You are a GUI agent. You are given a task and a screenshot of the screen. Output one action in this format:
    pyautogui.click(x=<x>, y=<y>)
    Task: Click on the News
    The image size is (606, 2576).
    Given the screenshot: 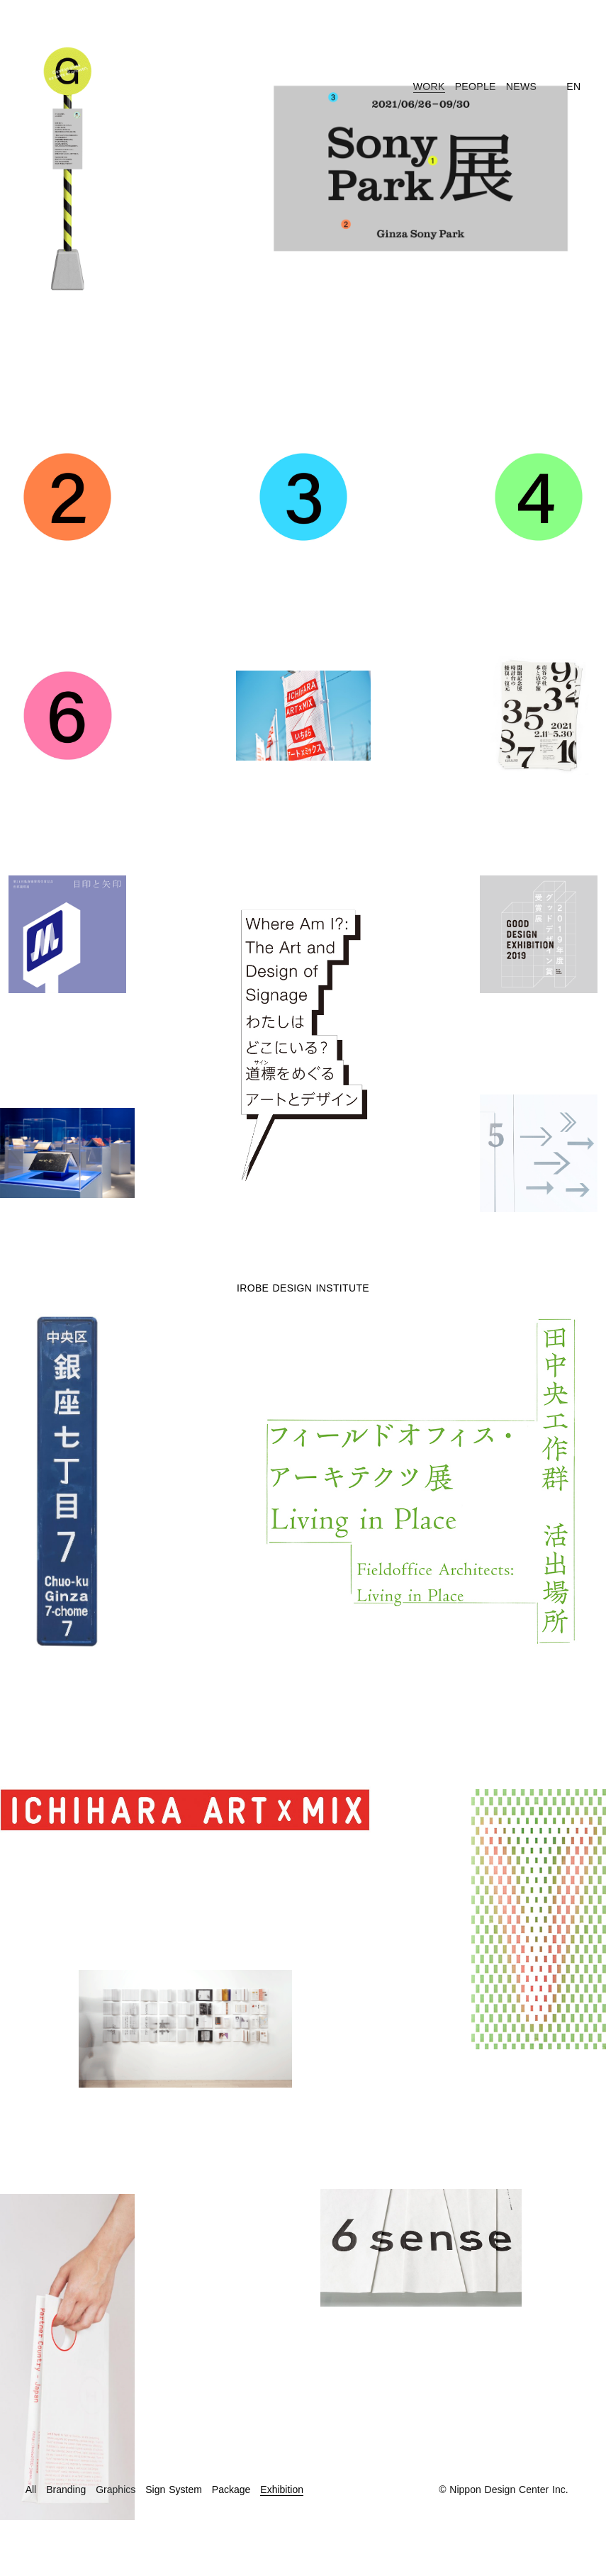 What is the action you would take?
    pyautogui.click(x=521, y=86)
    